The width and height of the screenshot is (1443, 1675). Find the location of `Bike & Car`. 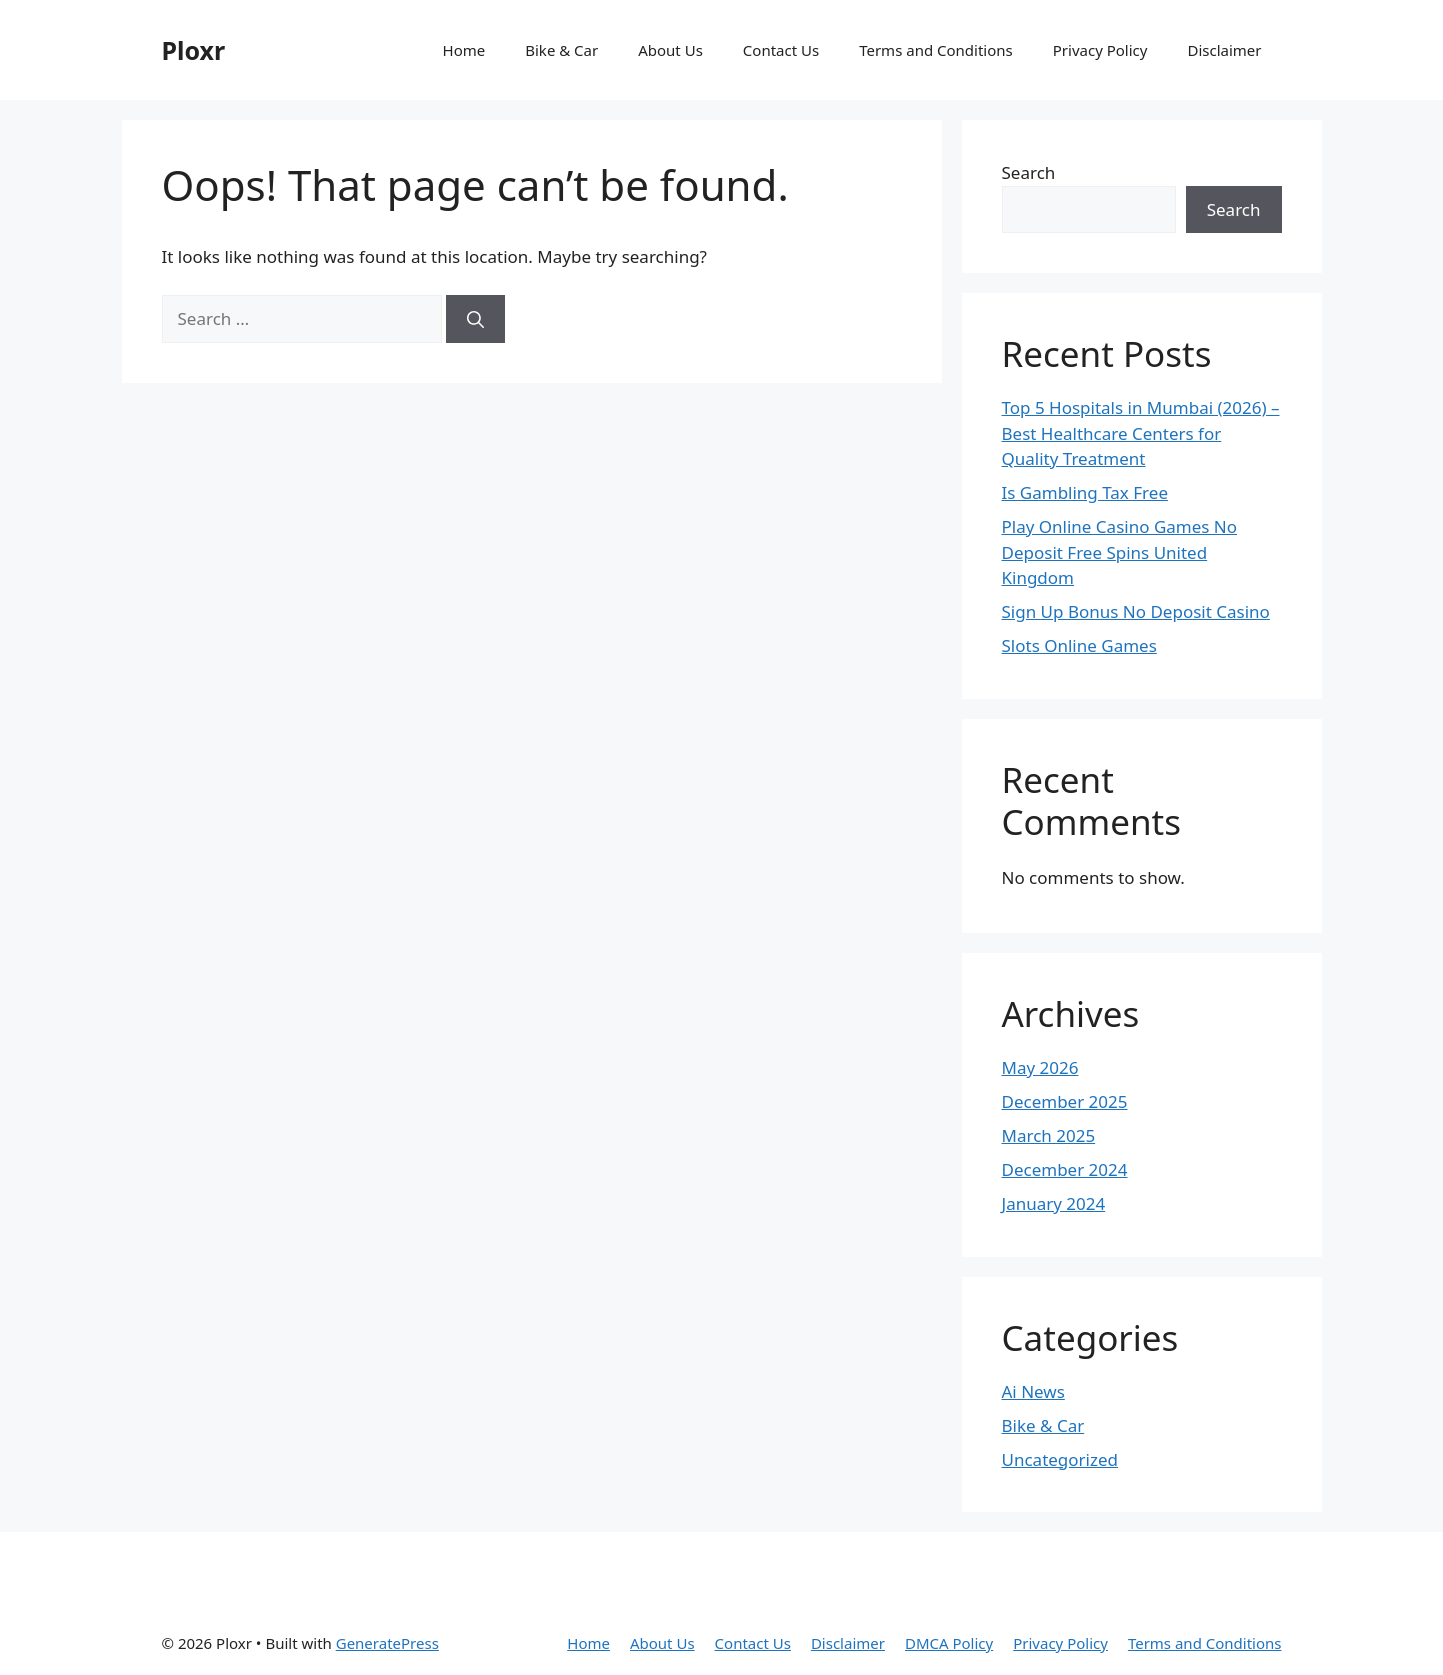

Bike & Car is located at coordinates (561, 50).